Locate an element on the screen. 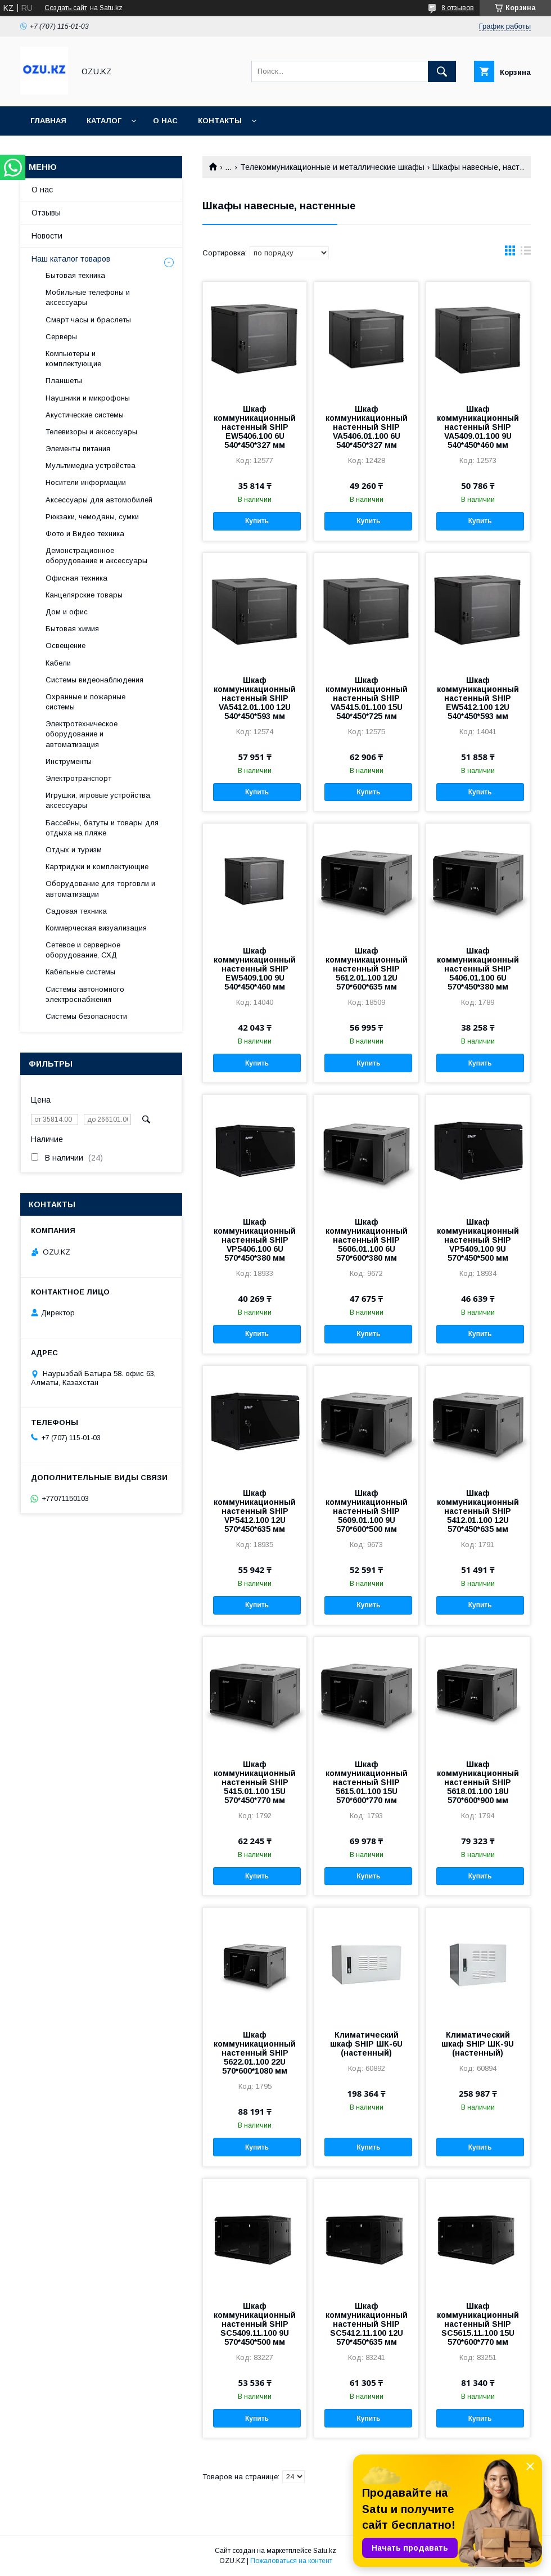 Image resolution: width=551 pixels, height=2576 pixels. Бытовая техника is located at coordinates (75, 275).